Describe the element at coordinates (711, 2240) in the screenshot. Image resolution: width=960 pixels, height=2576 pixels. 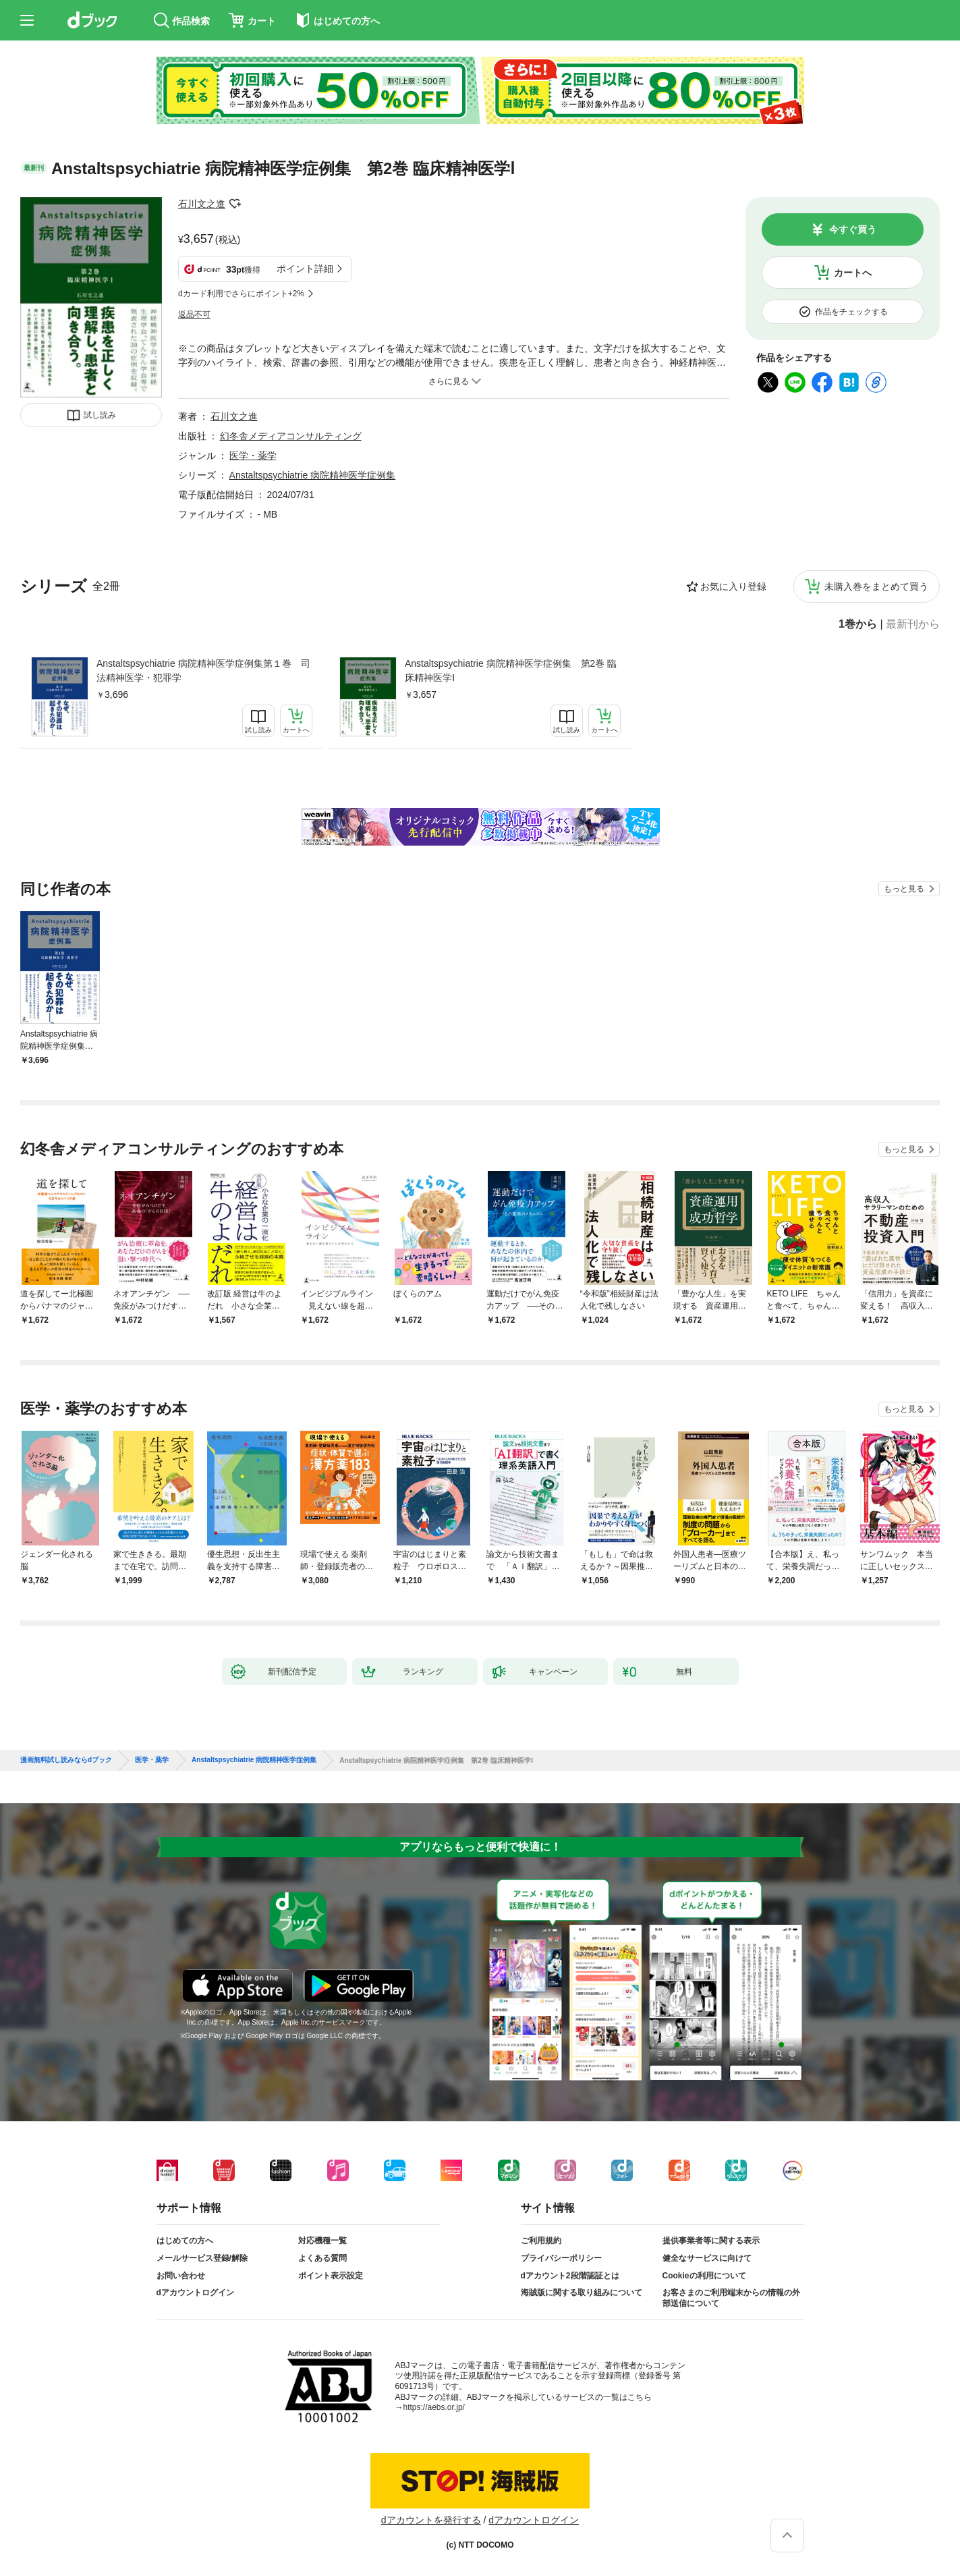
I see `提供事業者等に関する表示` at that location.